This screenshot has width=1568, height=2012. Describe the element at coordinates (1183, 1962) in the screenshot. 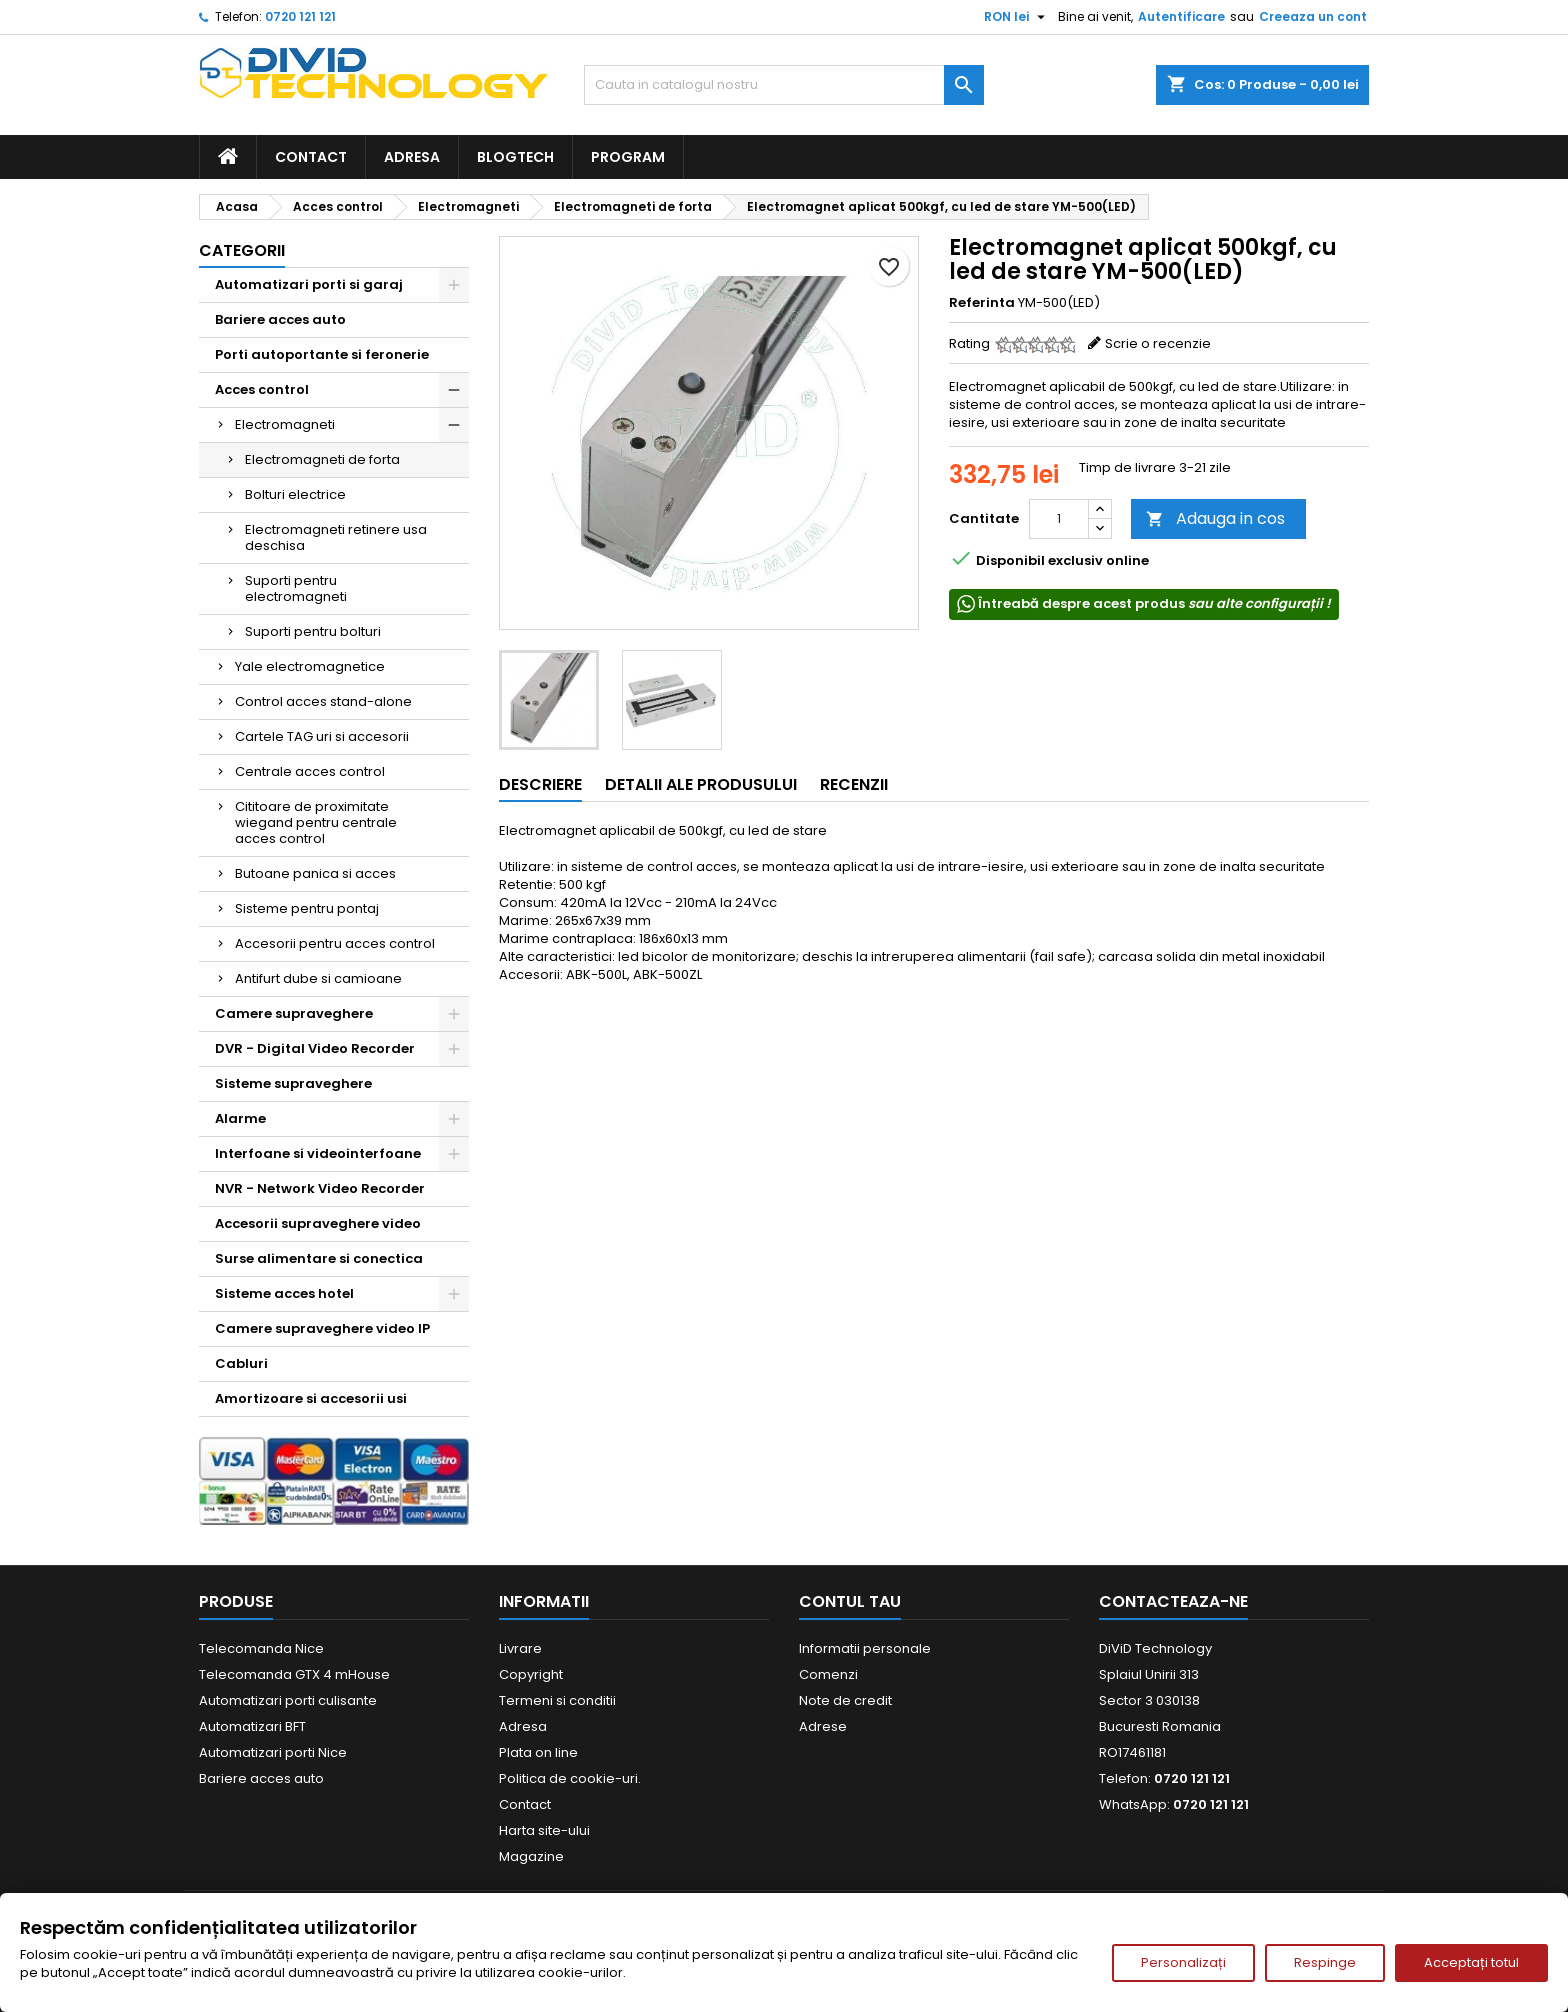

I see `Personalizați` at that location.